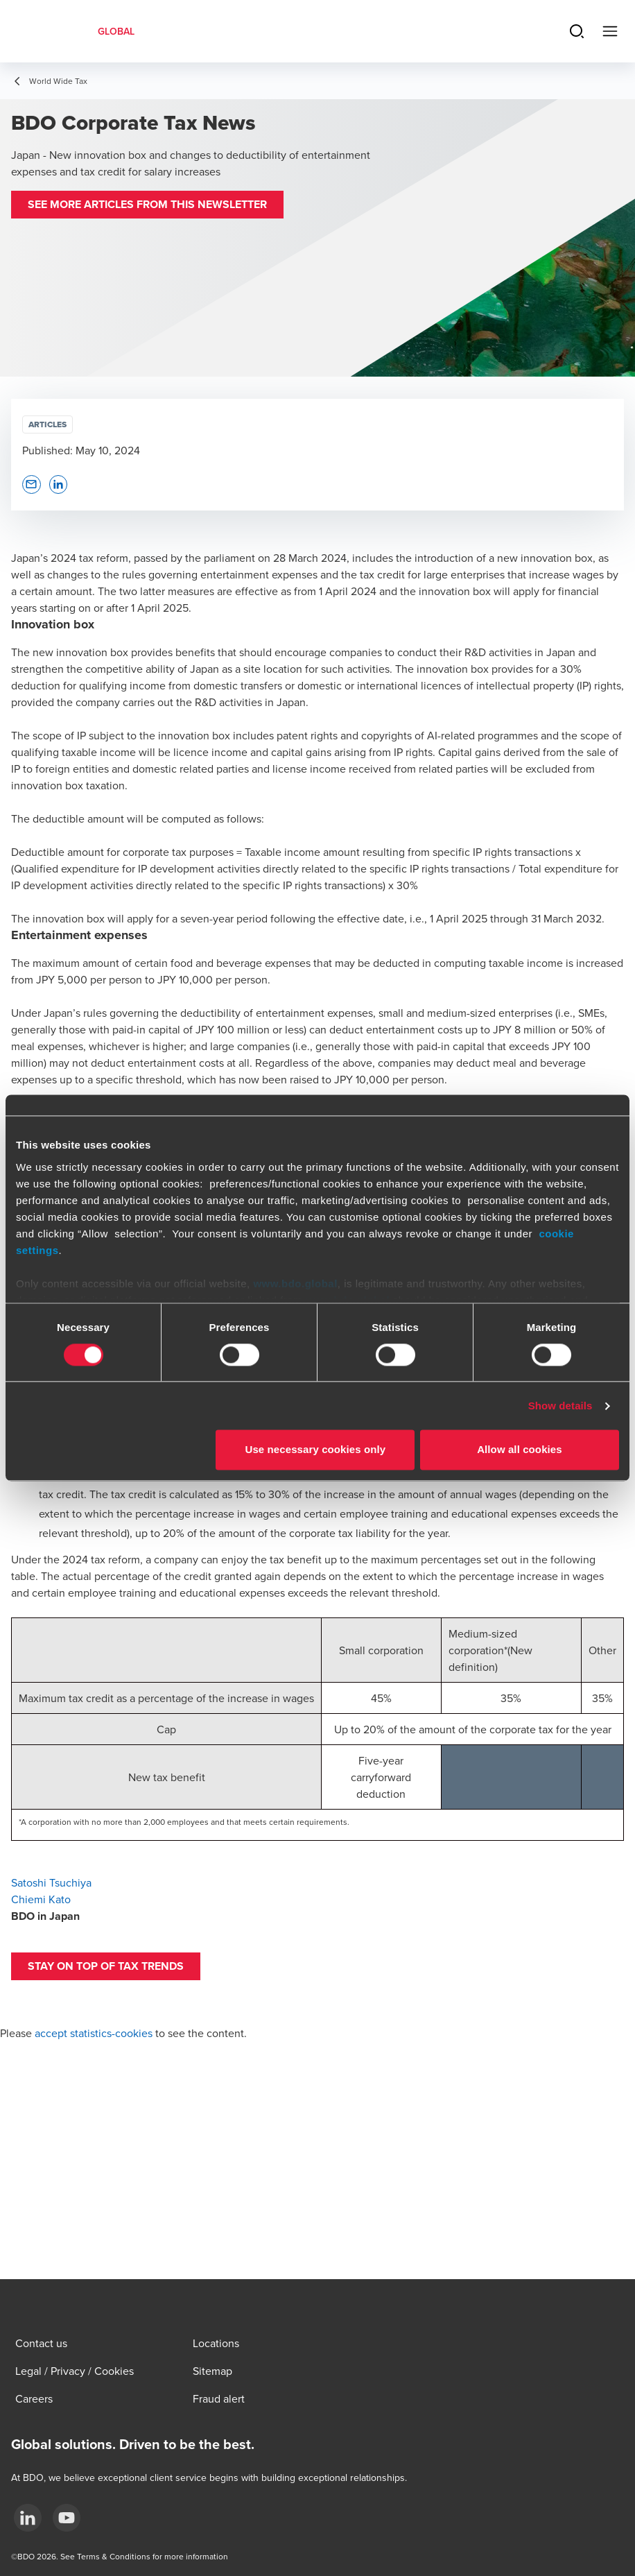 This screenshot has width=635, height=2576. Describe the element at coordinates (66, 2517) in the screenshot. I see `[YouTube]` at that location.